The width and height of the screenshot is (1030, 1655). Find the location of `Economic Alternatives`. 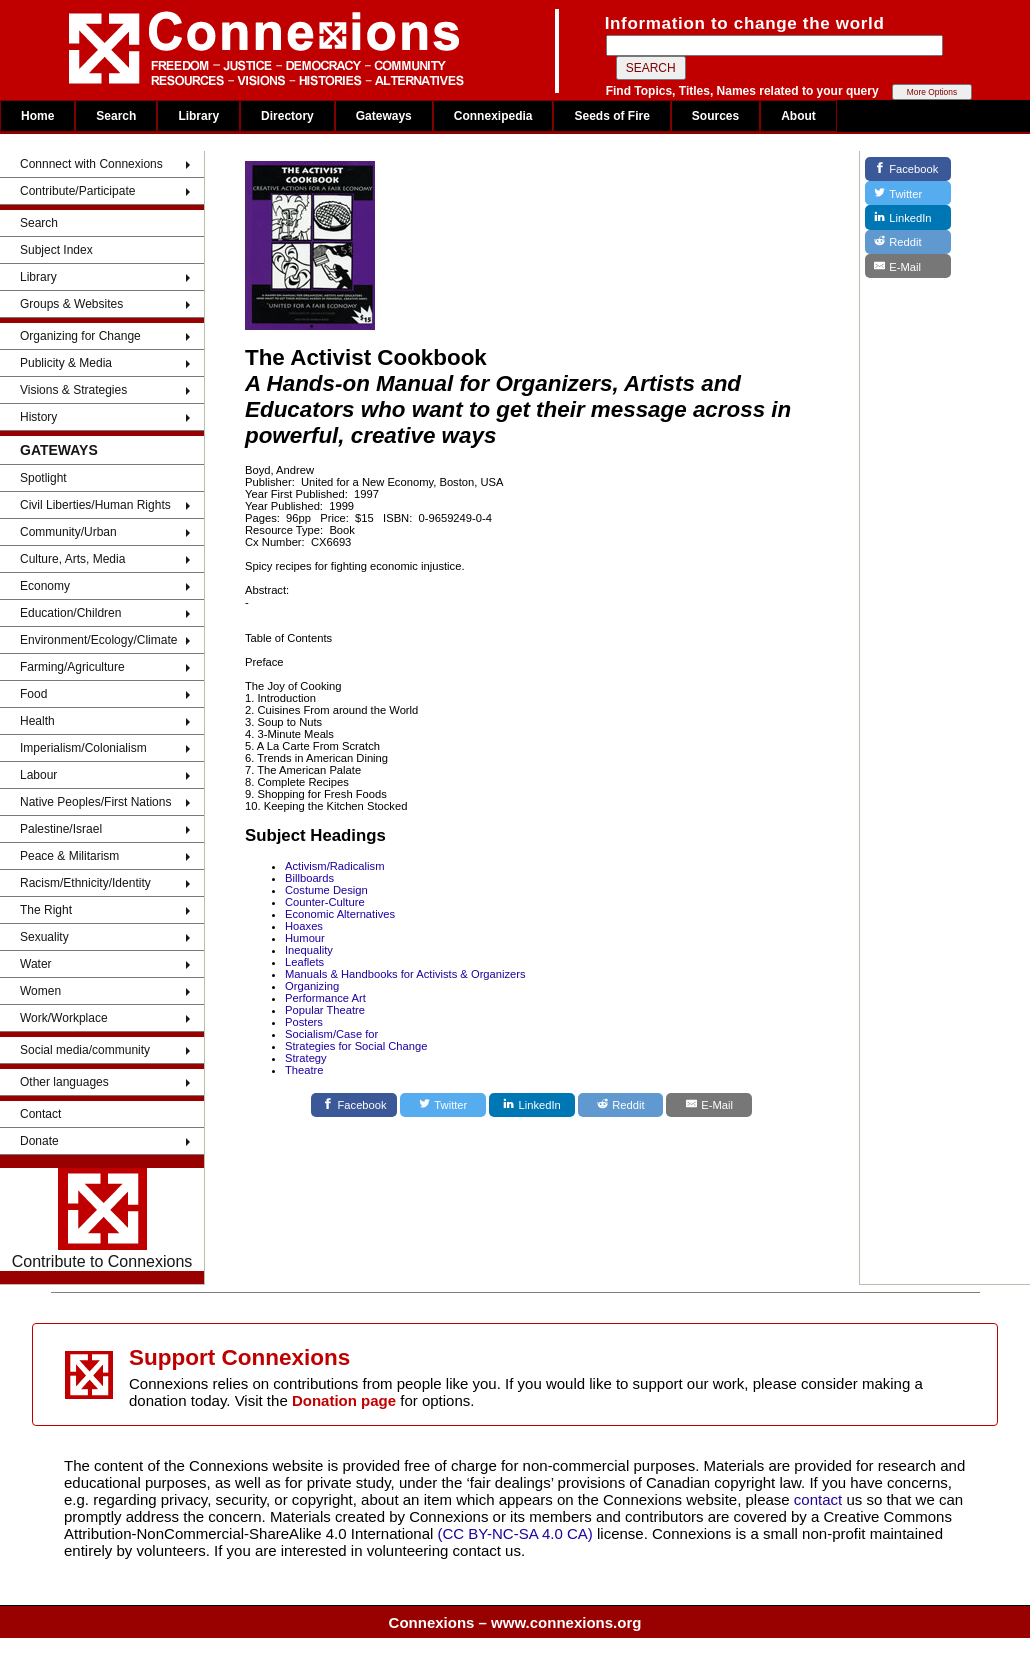

Economic Alternatives is located at coordinates (340, 914).